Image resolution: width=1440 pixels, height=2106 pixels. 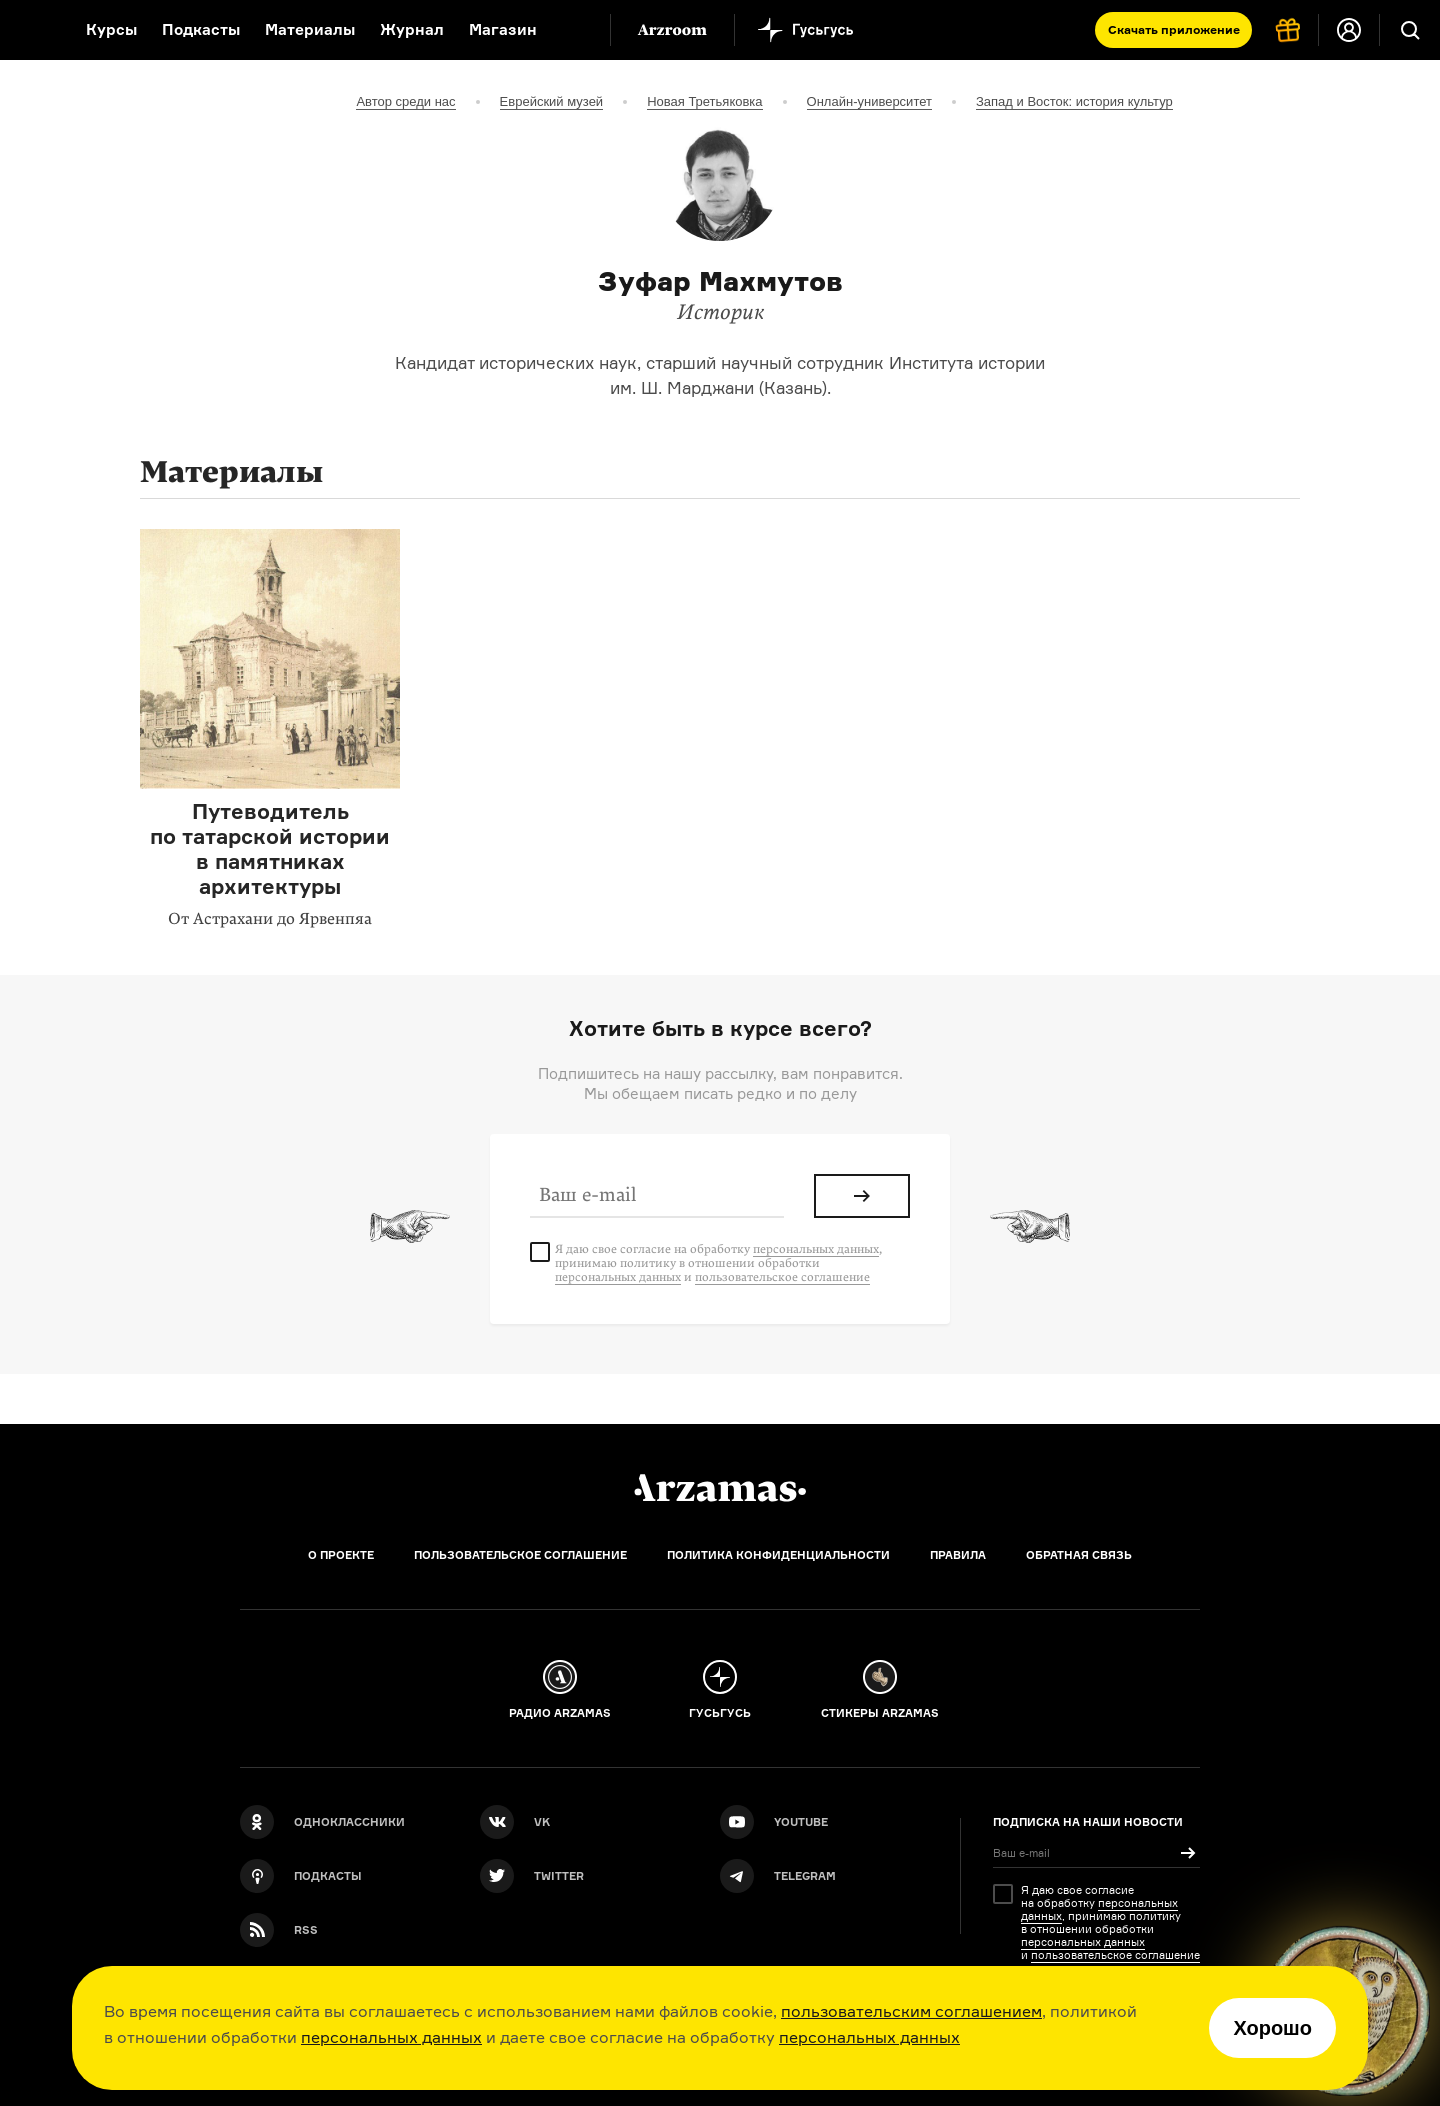 What do you see at coordinates (574, 30) in the screenshot?
I see `[Дополнительное меню]` at bounding box center [574, 30].